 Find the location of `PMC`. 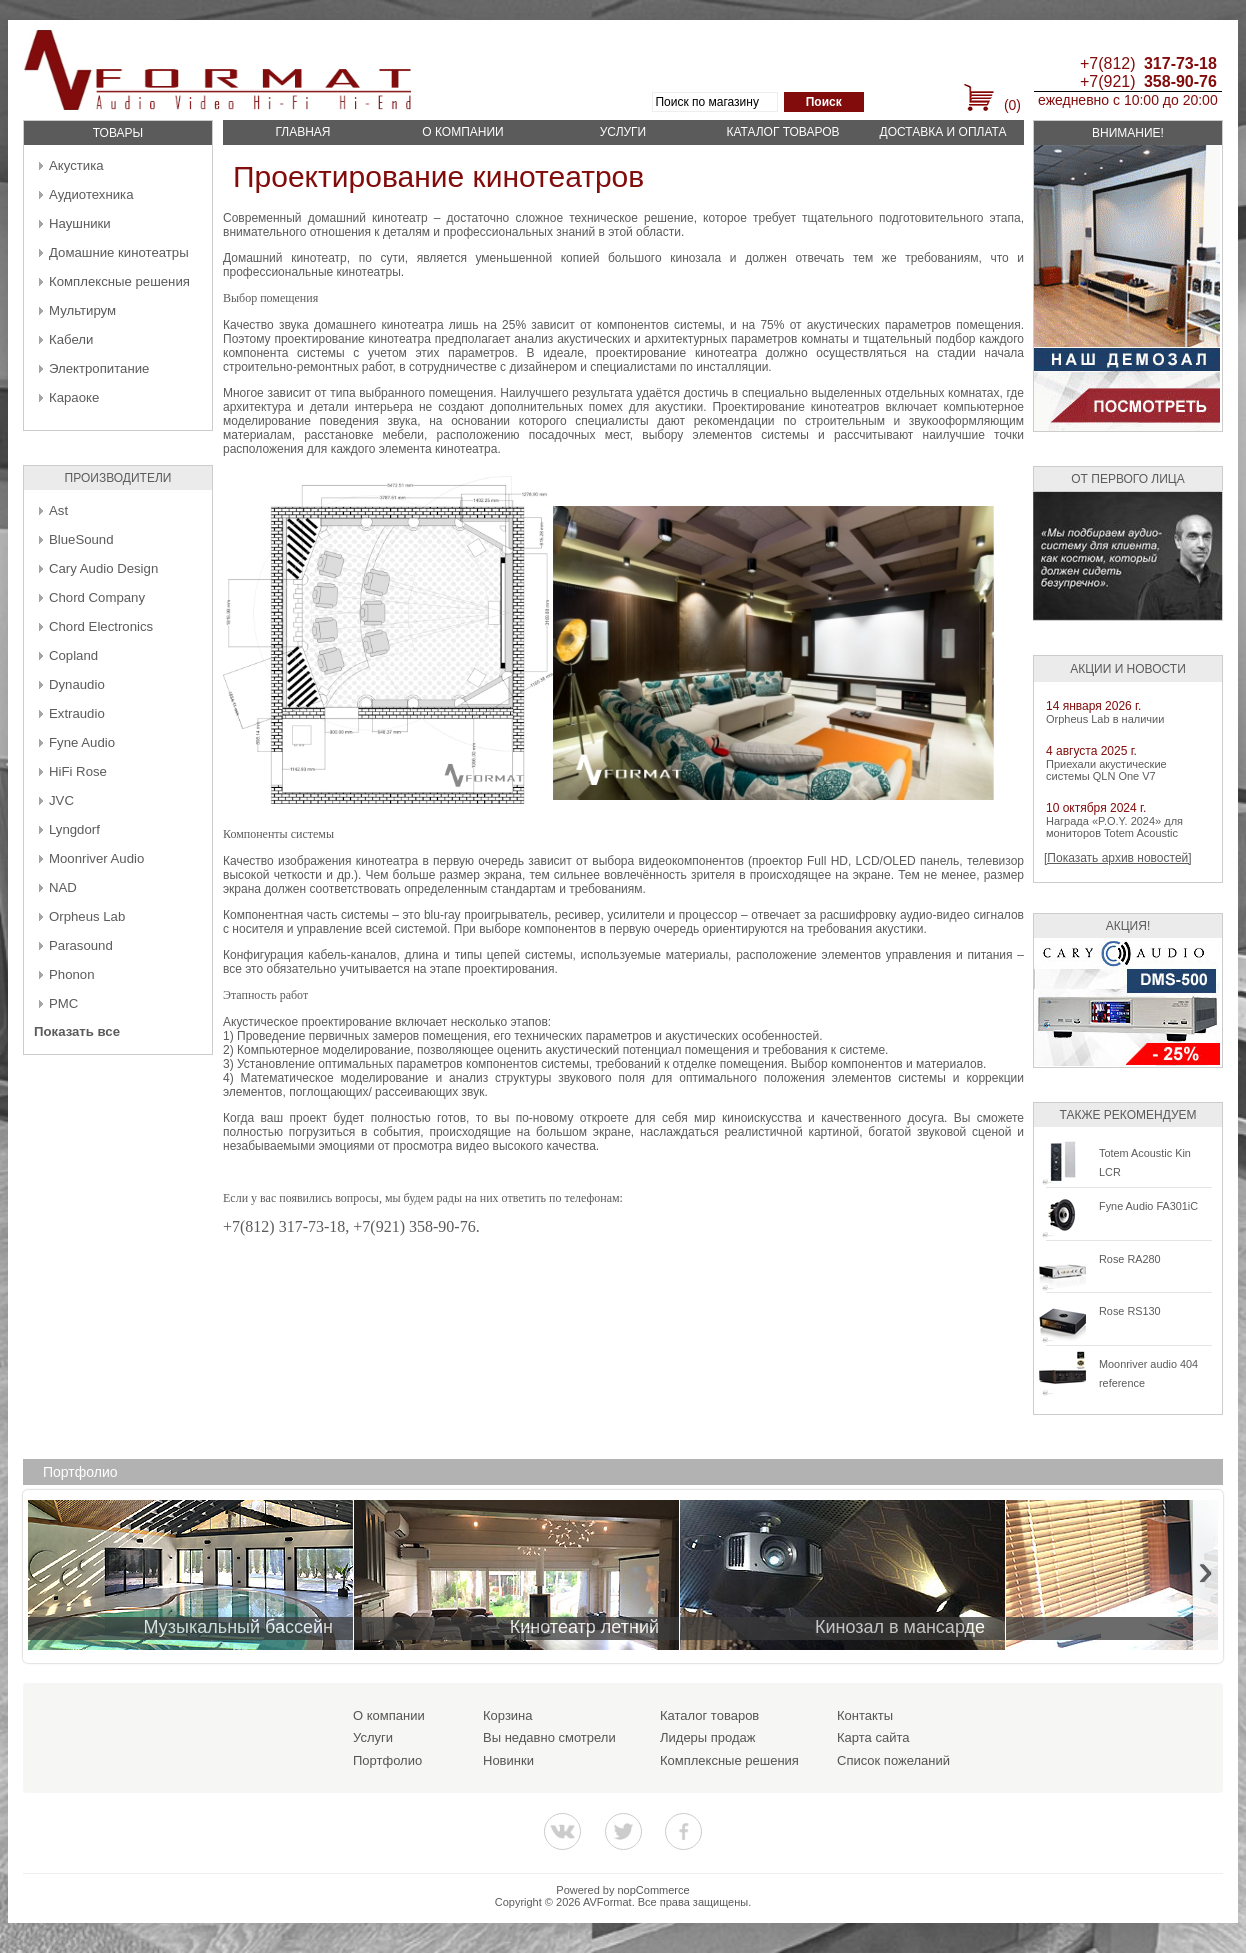

PMC is located at coordinates (63, 1003).